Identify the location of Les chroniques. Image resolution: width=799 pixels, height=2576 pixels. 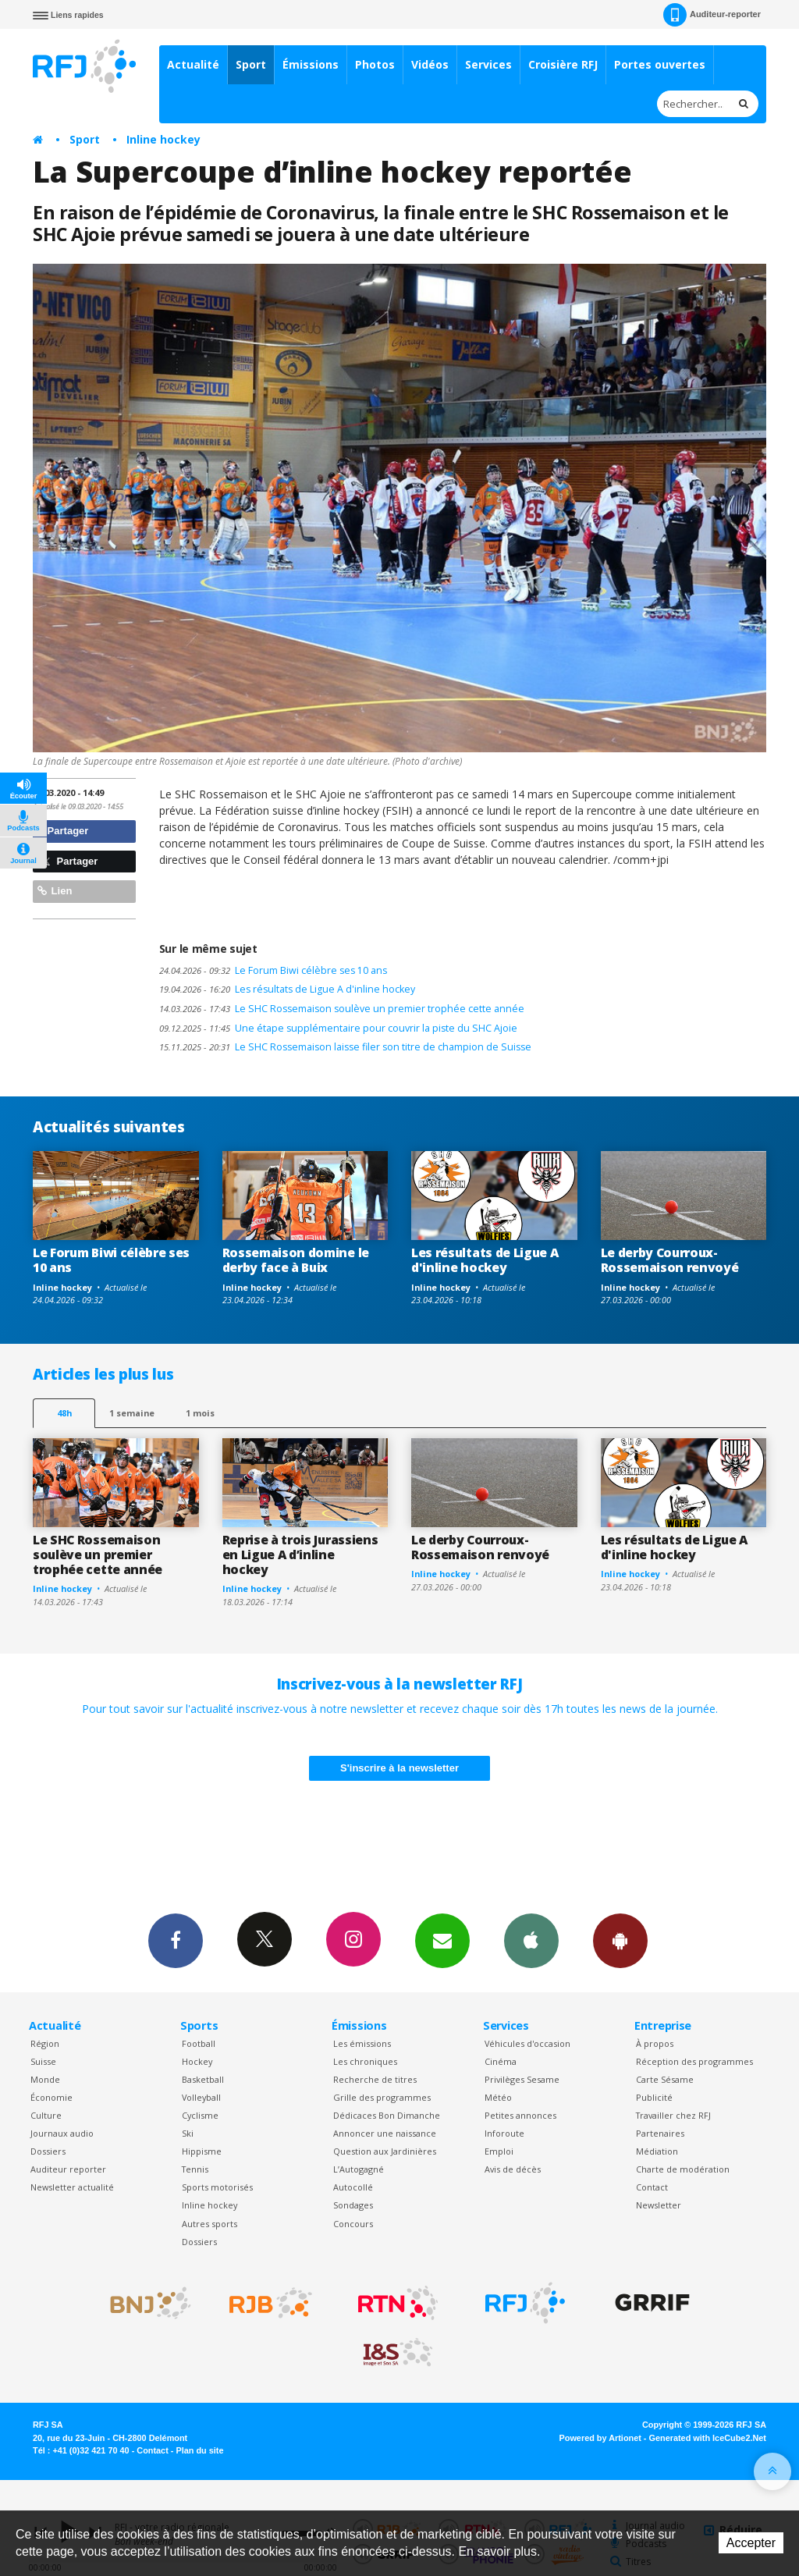
(365, 2061).